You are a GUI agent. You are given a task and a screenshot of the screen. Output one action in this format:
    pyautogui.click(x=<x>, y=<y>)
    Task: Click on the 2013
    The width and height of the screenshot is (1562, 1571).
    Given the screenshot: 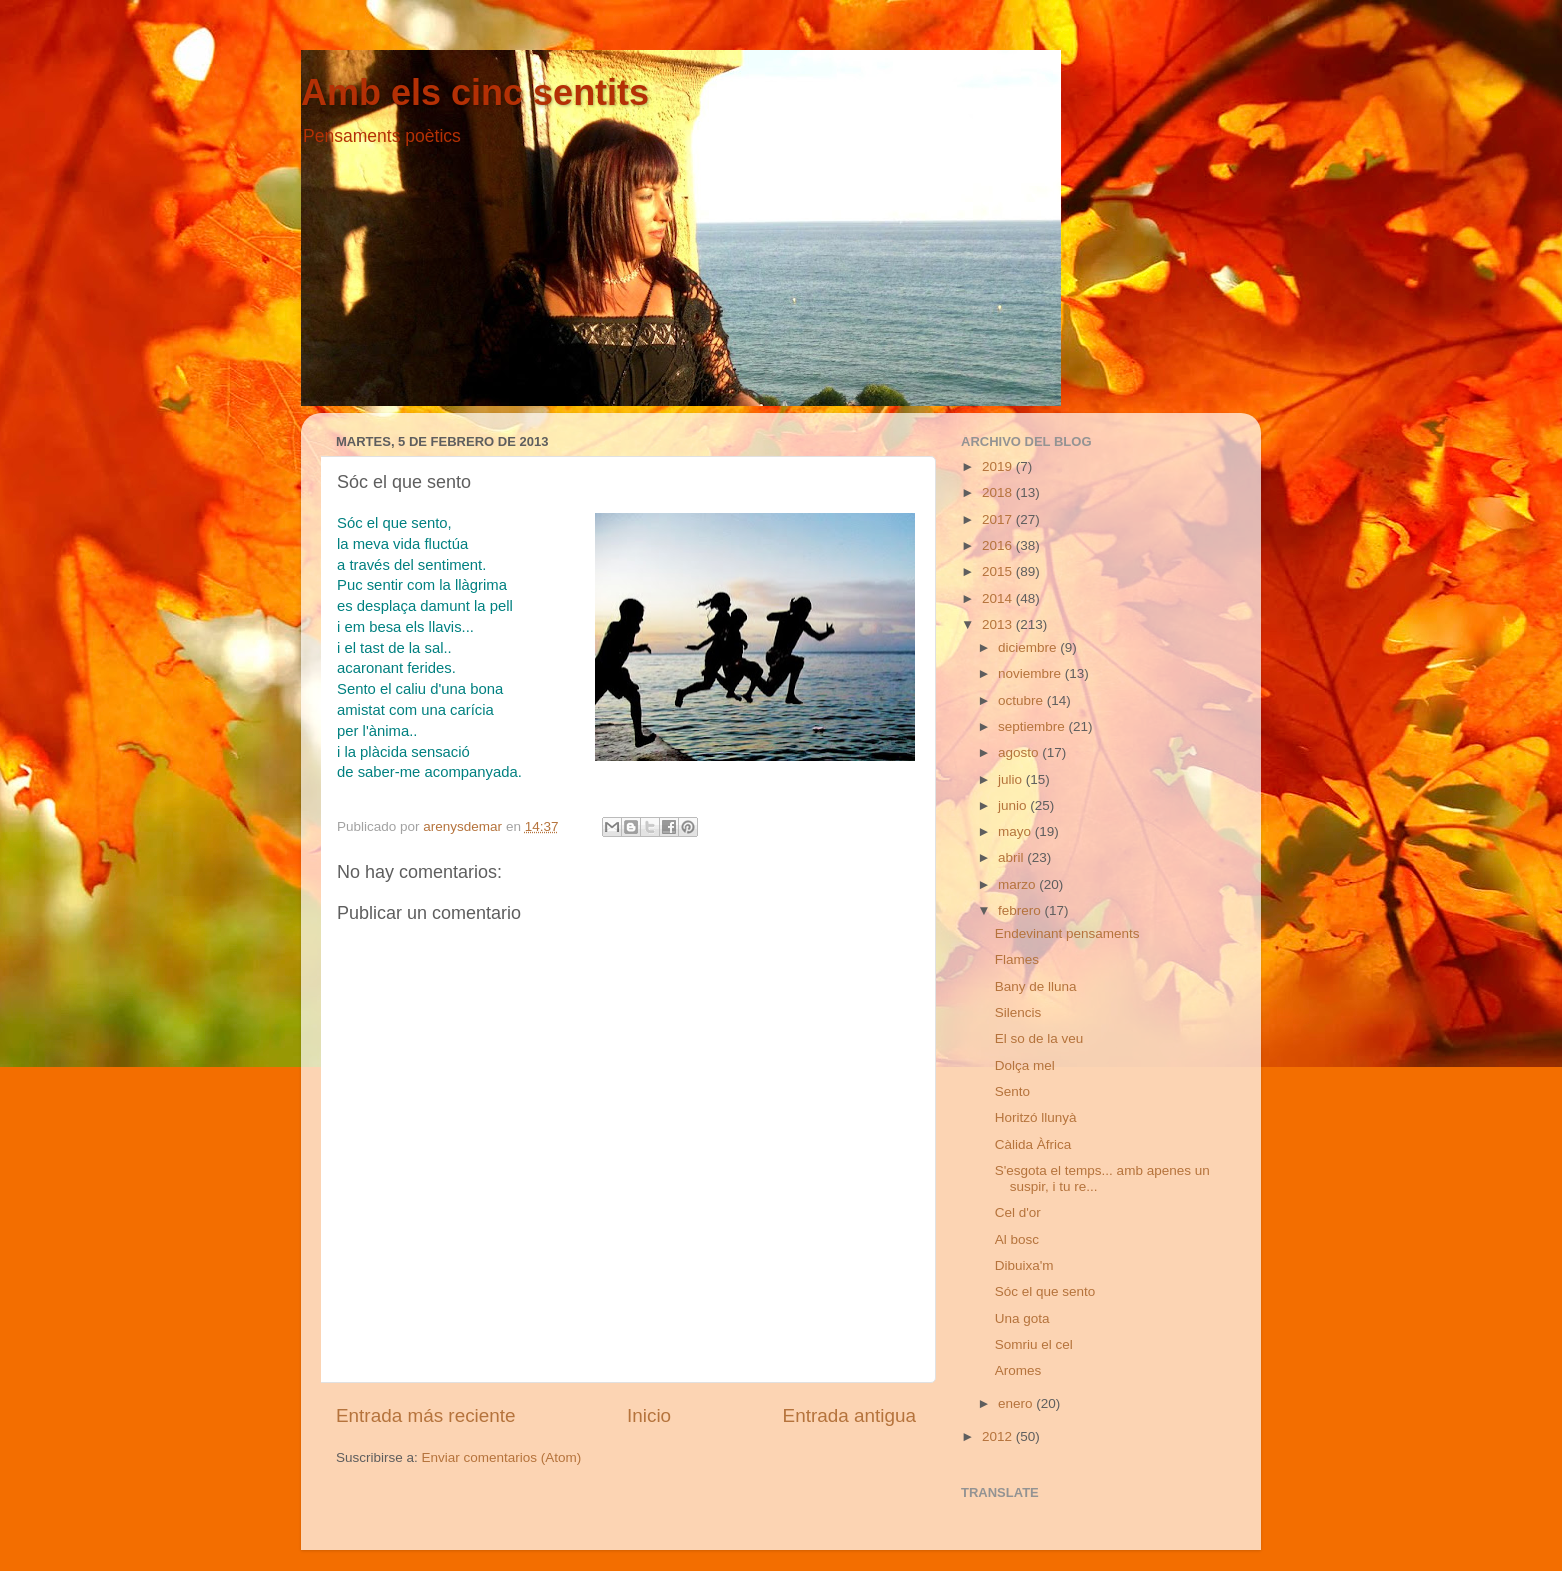 What is the action you would take?
    pyautogui.click(x=999, y=624)
    